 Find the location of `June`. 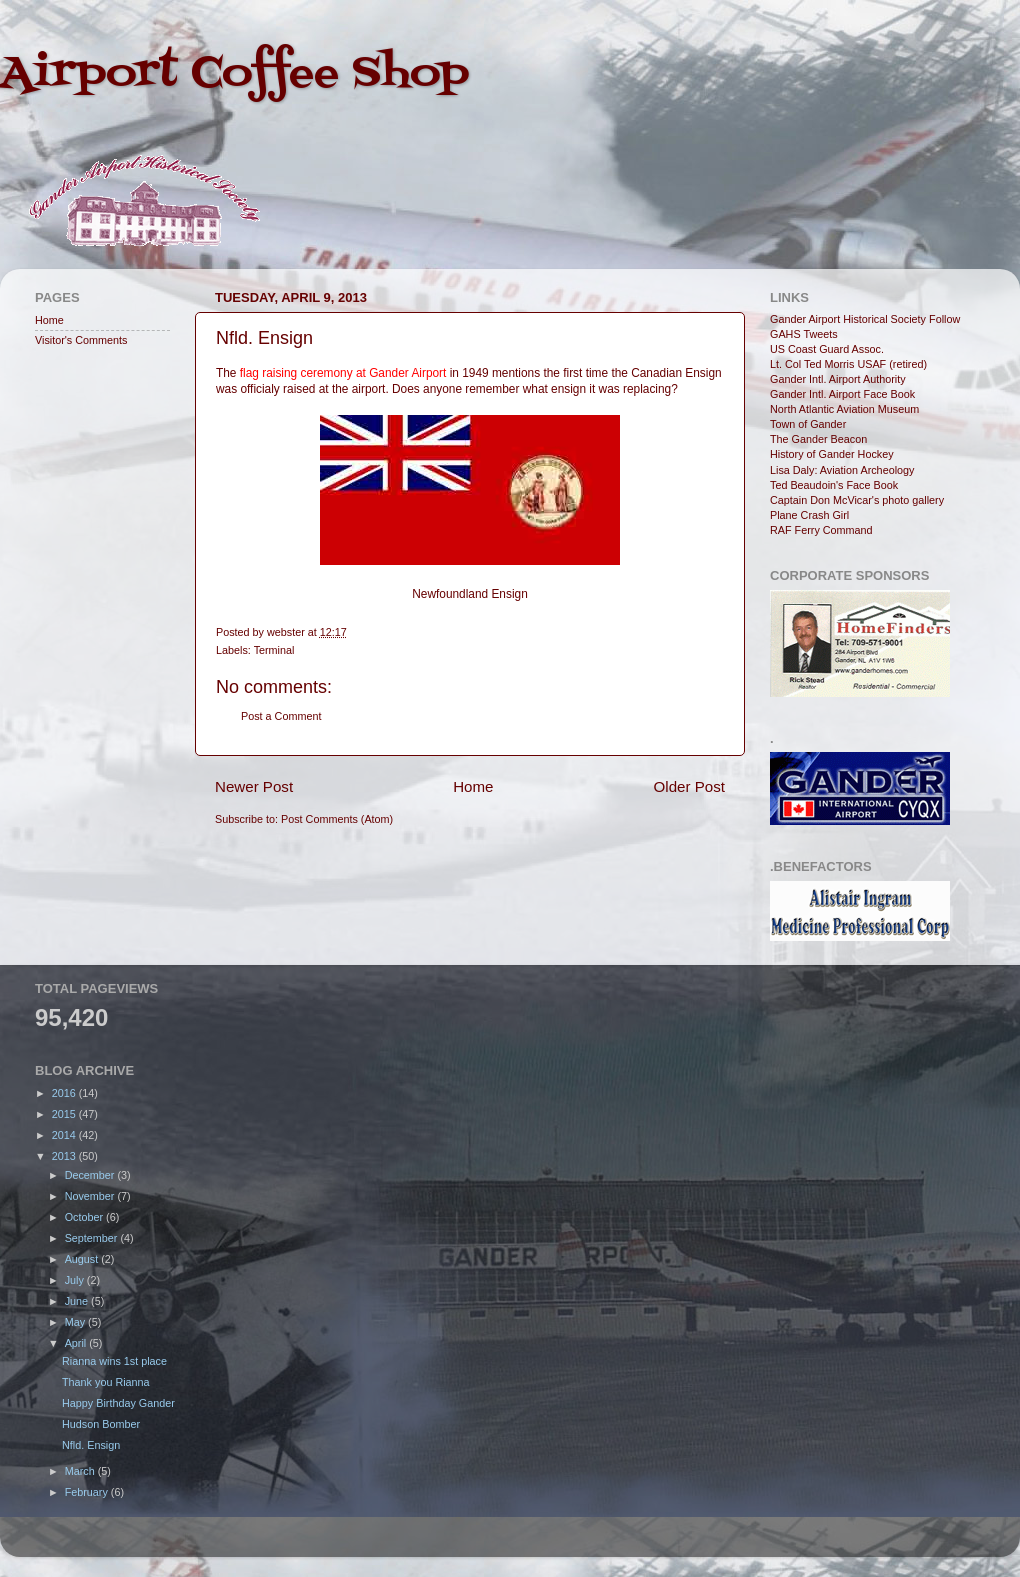

June is located at coordinates (78, 1301).